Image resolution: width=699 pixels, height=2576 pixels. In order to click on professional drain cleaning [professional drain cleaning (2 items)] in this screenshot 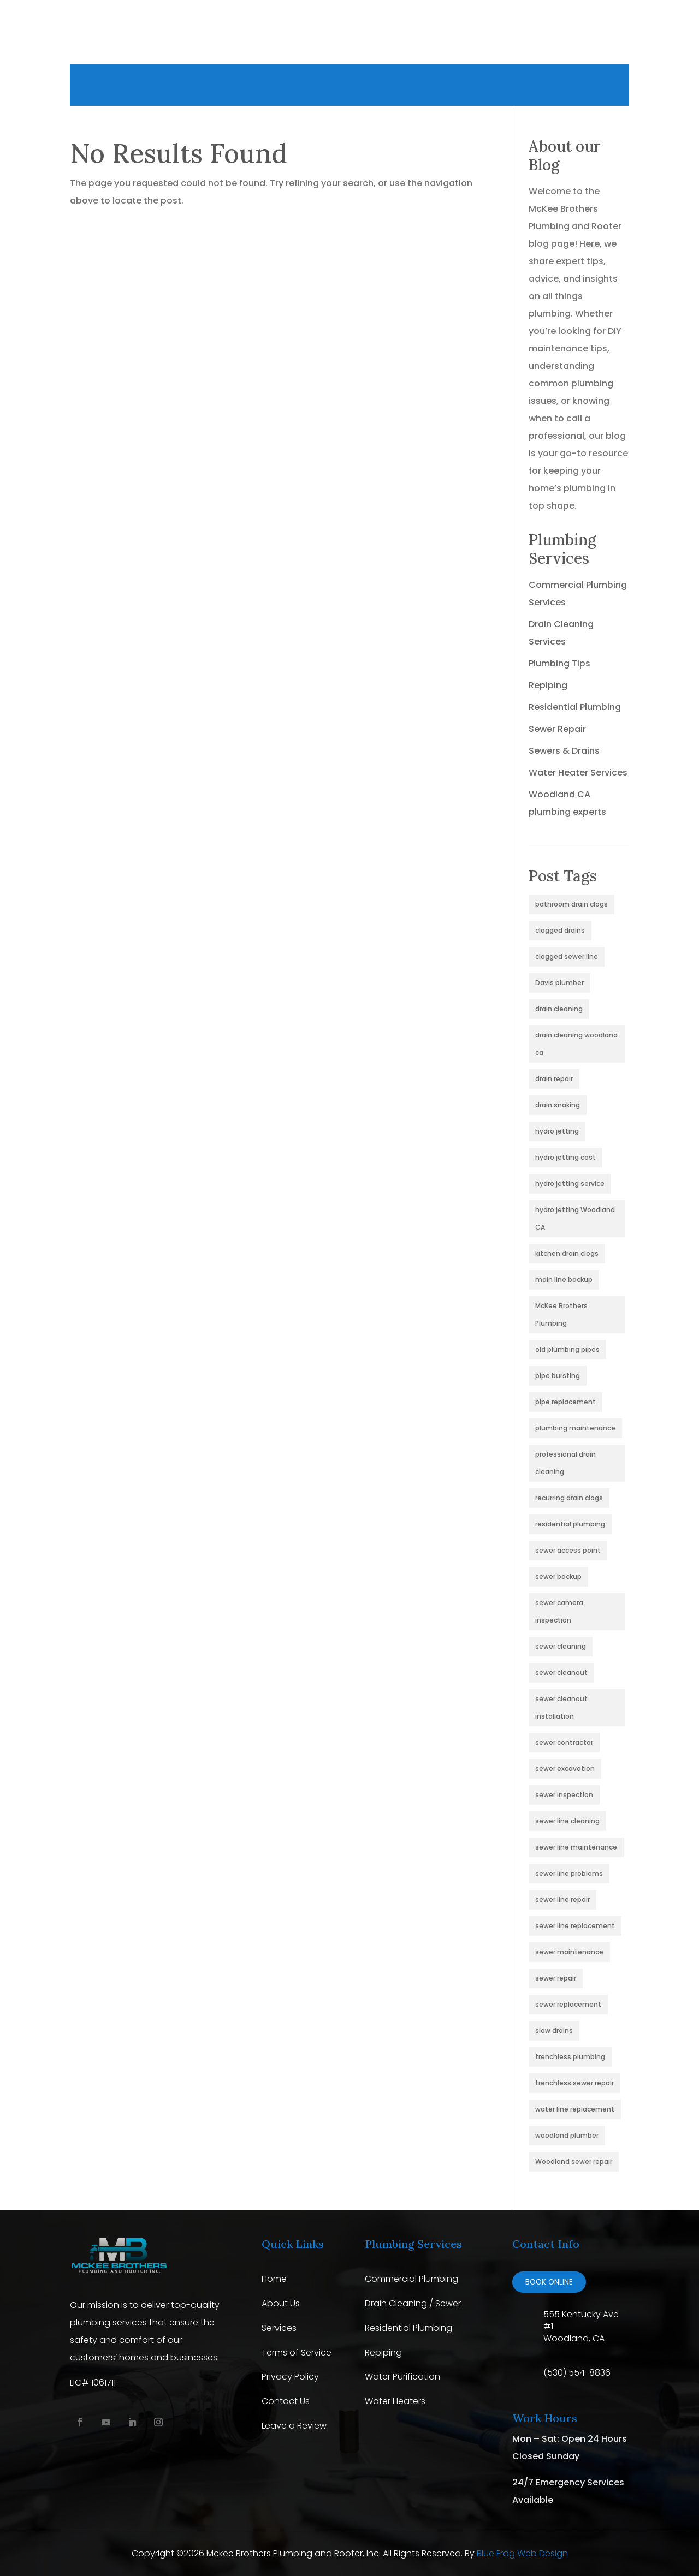, I will do `click(565, 1463)`.